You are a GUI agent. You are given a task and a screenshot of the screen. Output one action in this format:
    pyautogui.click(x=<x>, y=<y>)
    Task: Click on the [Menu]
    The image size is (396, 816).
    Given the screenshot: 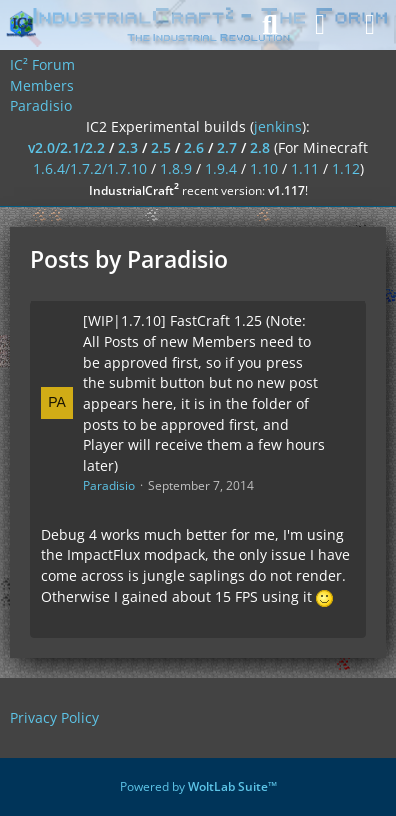 What is the action you would take?
    pyautogui.click(x=370, y=25)
    